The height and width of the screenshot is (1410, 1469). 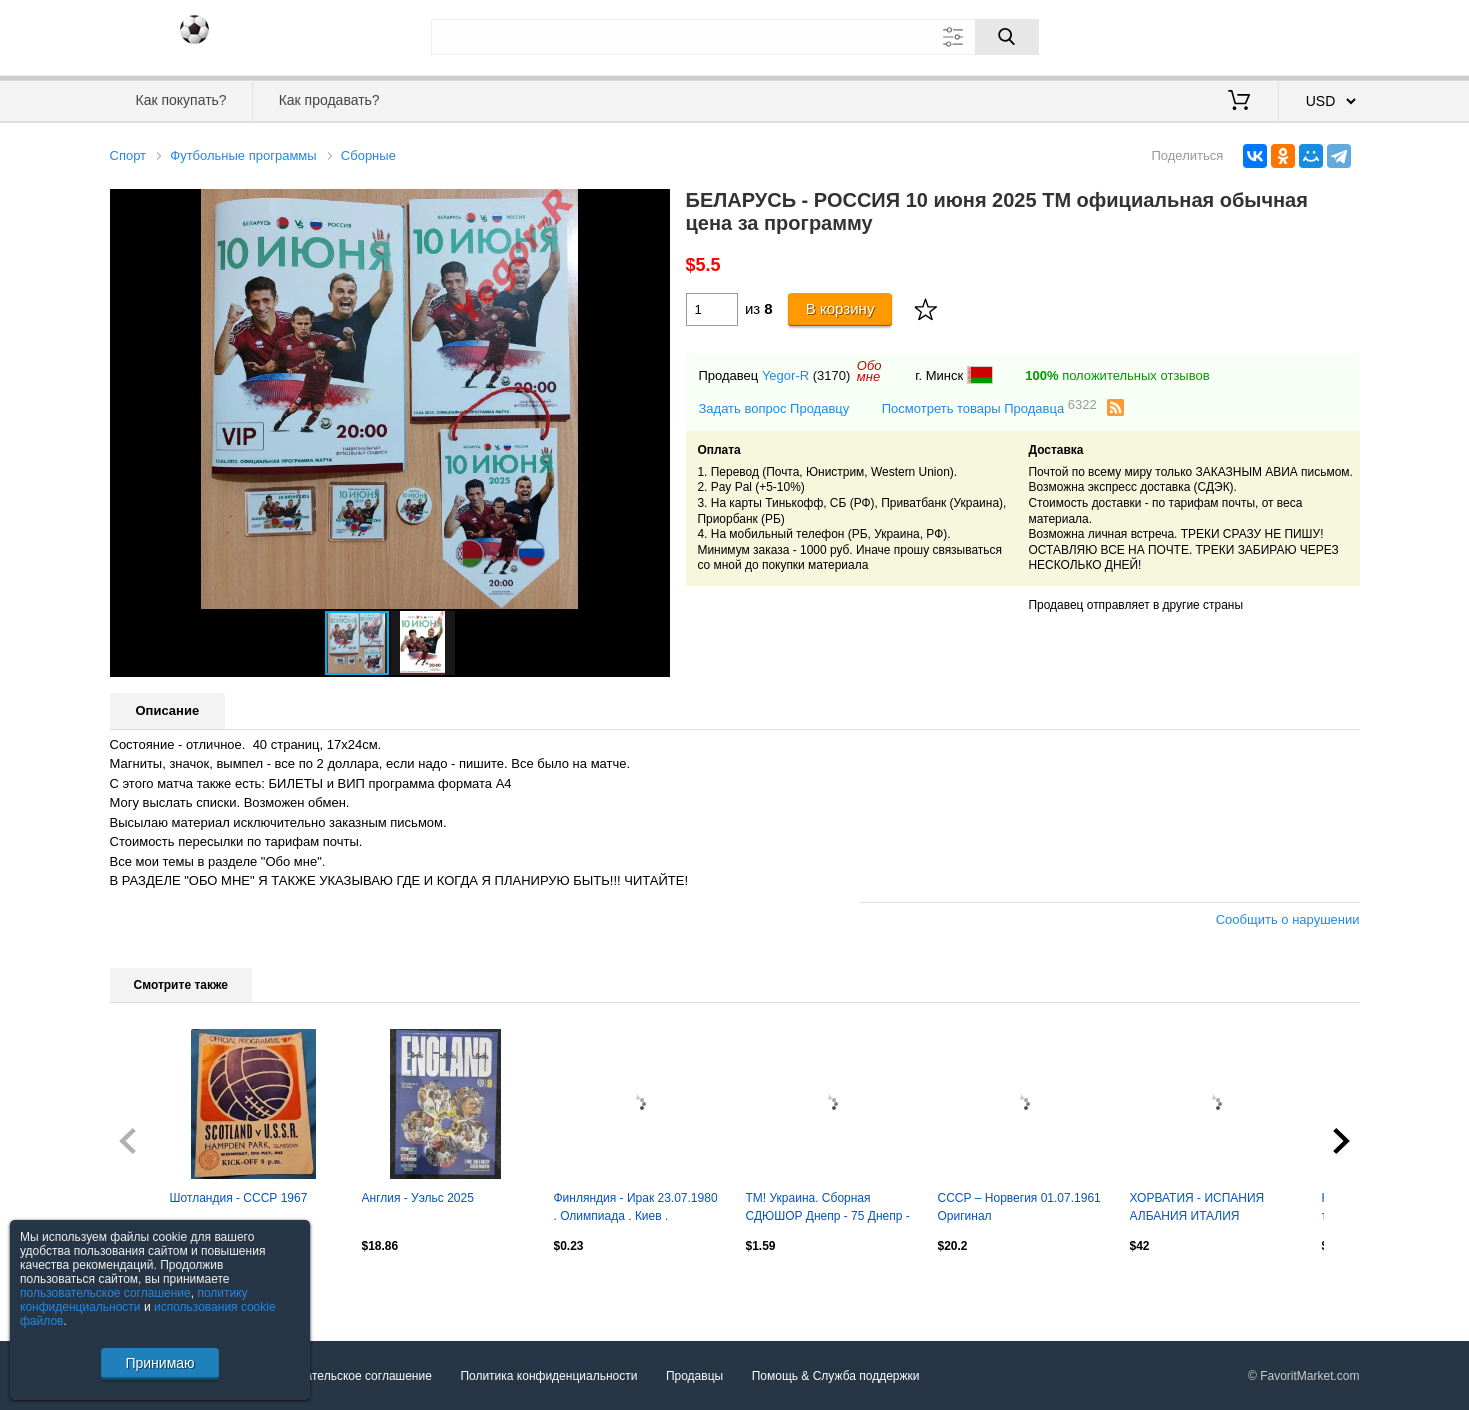 I want to click on СССР – Норвегия 01.07.1961 Оригинал, so click(x=1019, y=1207).